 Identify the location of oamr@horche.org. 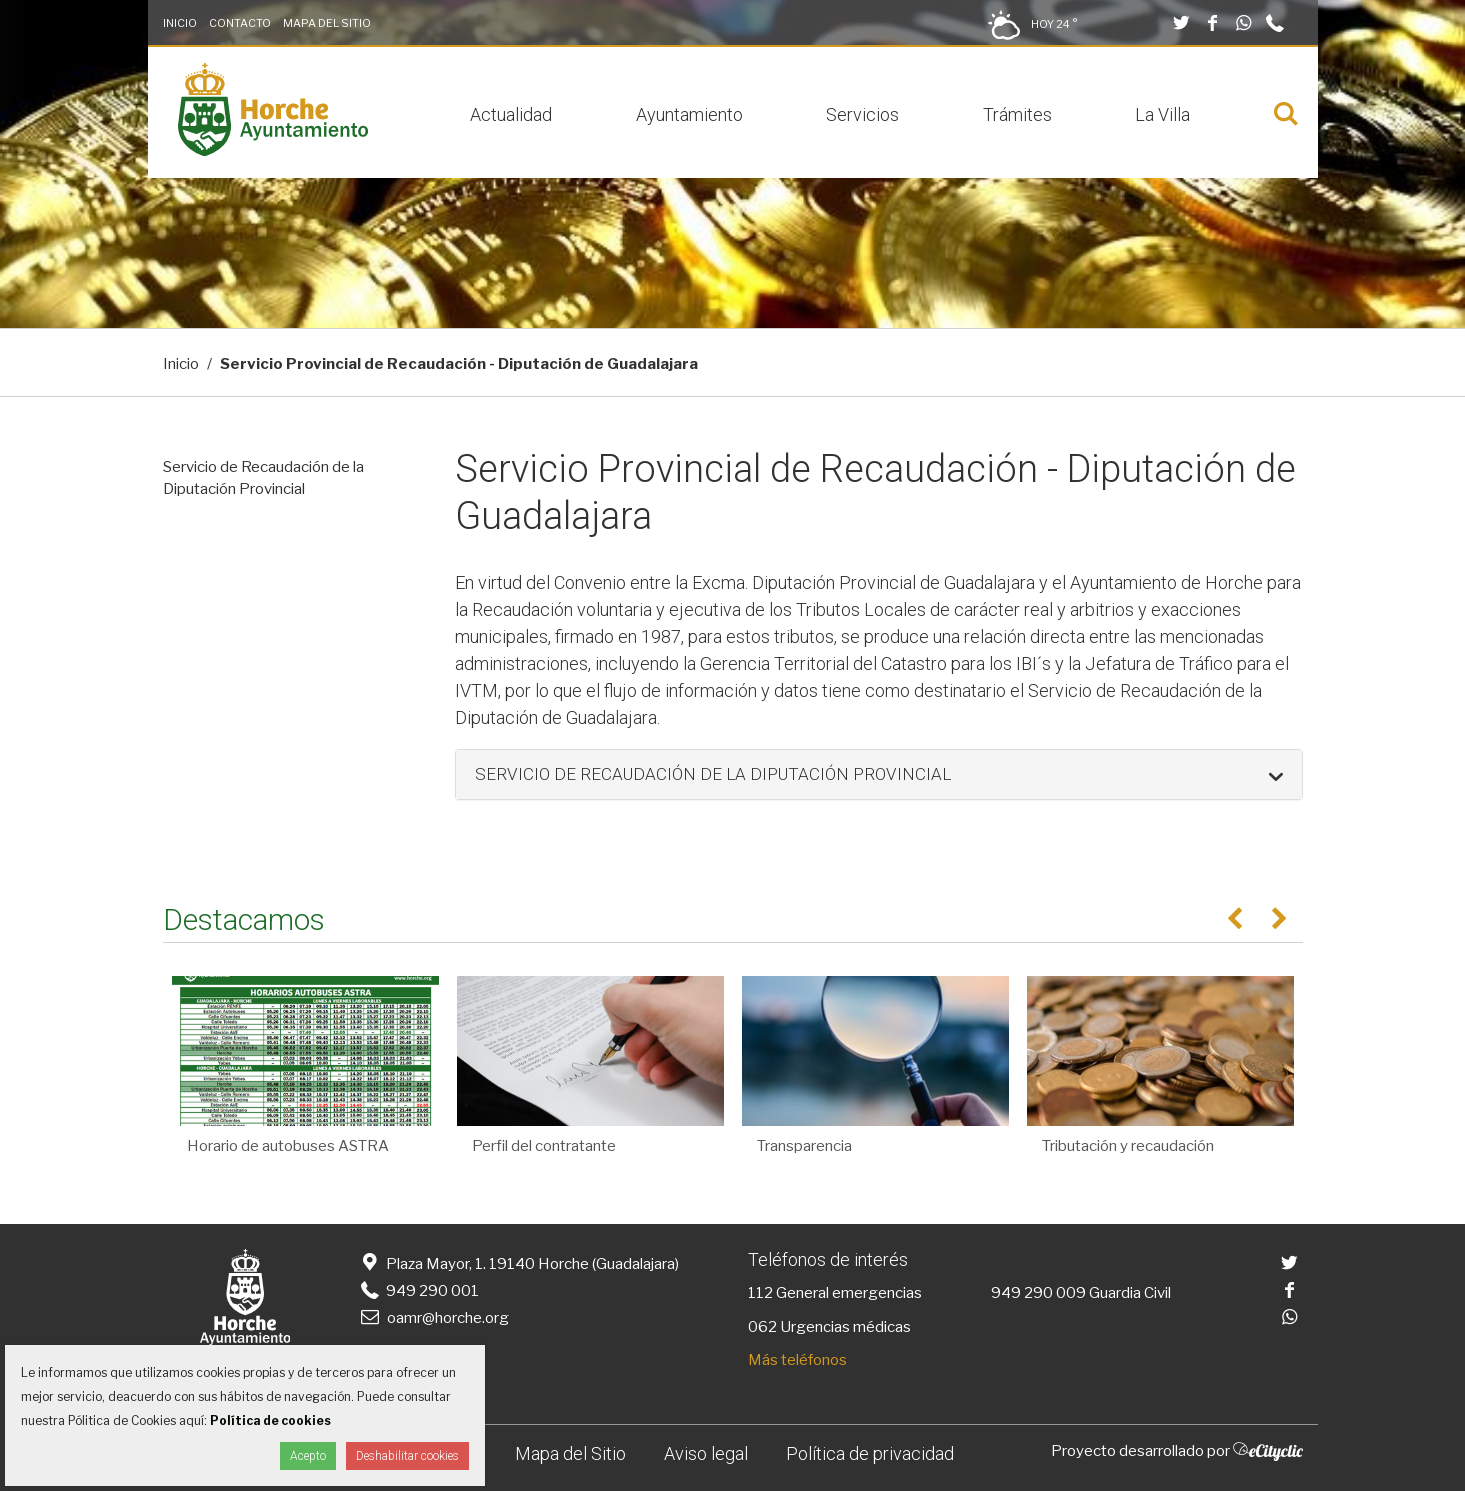
(433, 1318).